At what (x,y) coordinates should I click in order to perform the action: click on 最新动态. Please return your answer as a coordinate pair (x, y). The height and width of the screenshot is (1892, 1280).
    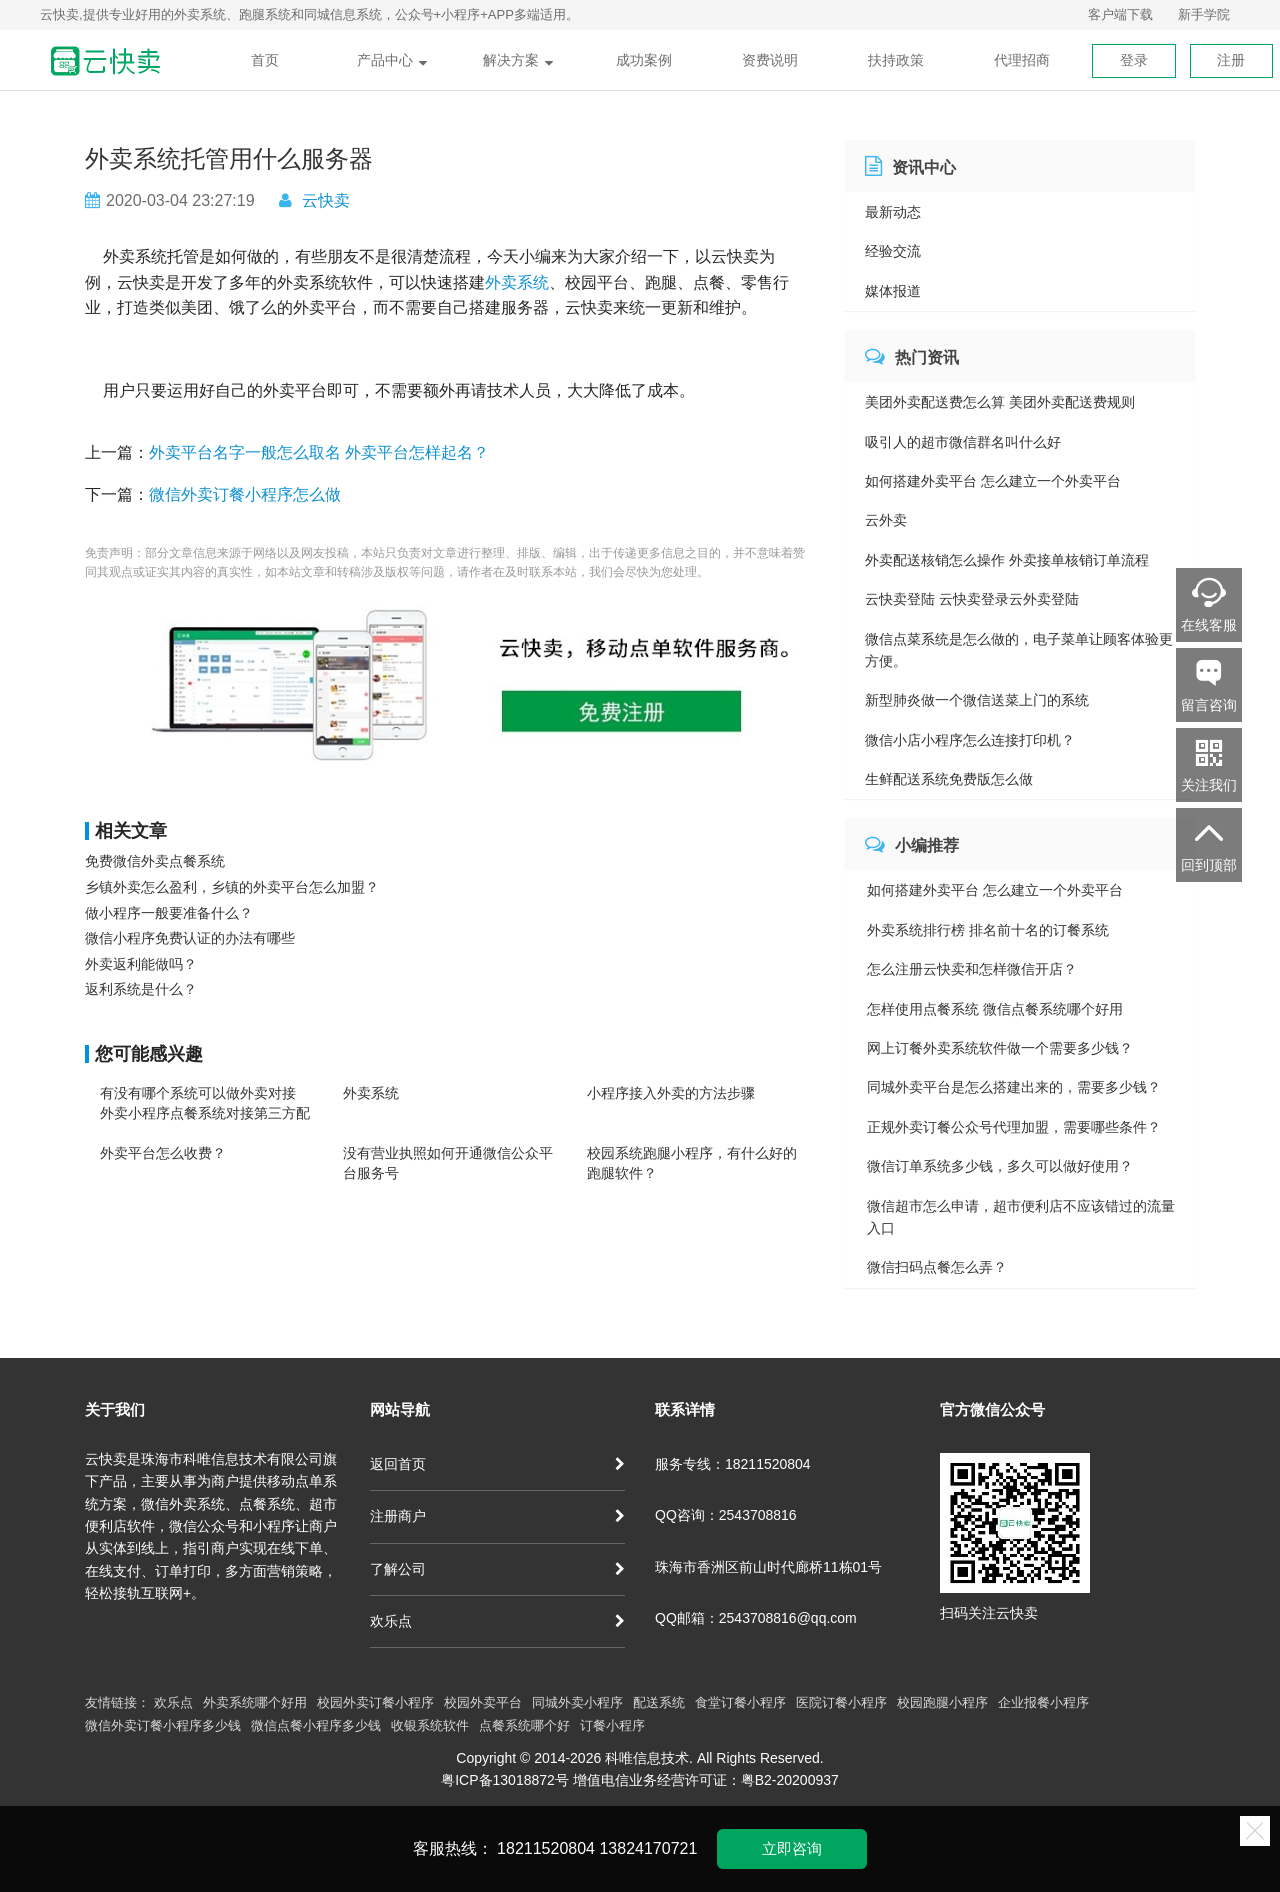
    Looking at the image, I should click on (893, 212).